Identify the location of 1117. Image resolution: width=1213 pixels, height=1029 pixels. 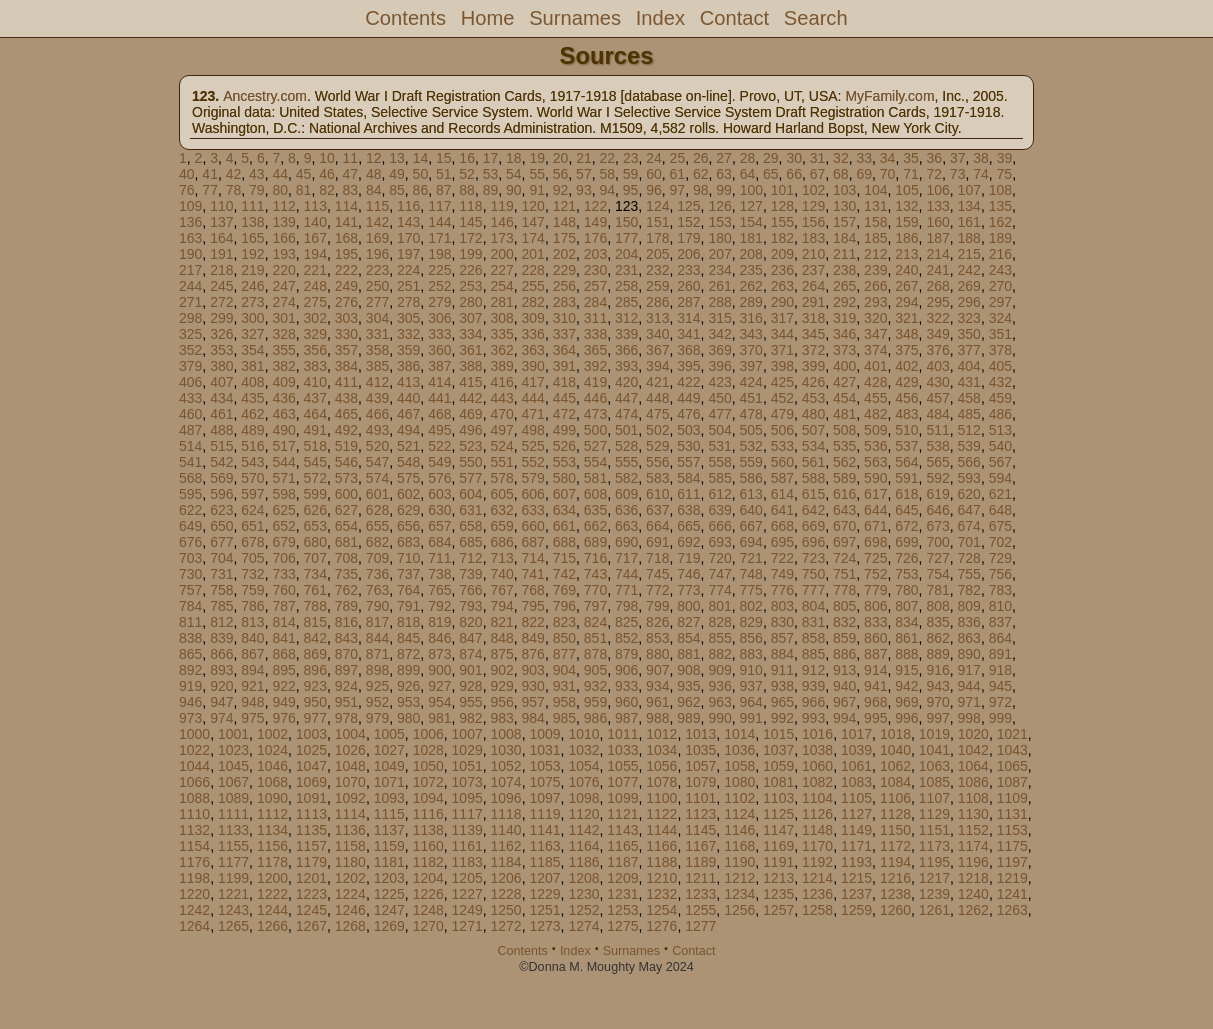
(467, 814).